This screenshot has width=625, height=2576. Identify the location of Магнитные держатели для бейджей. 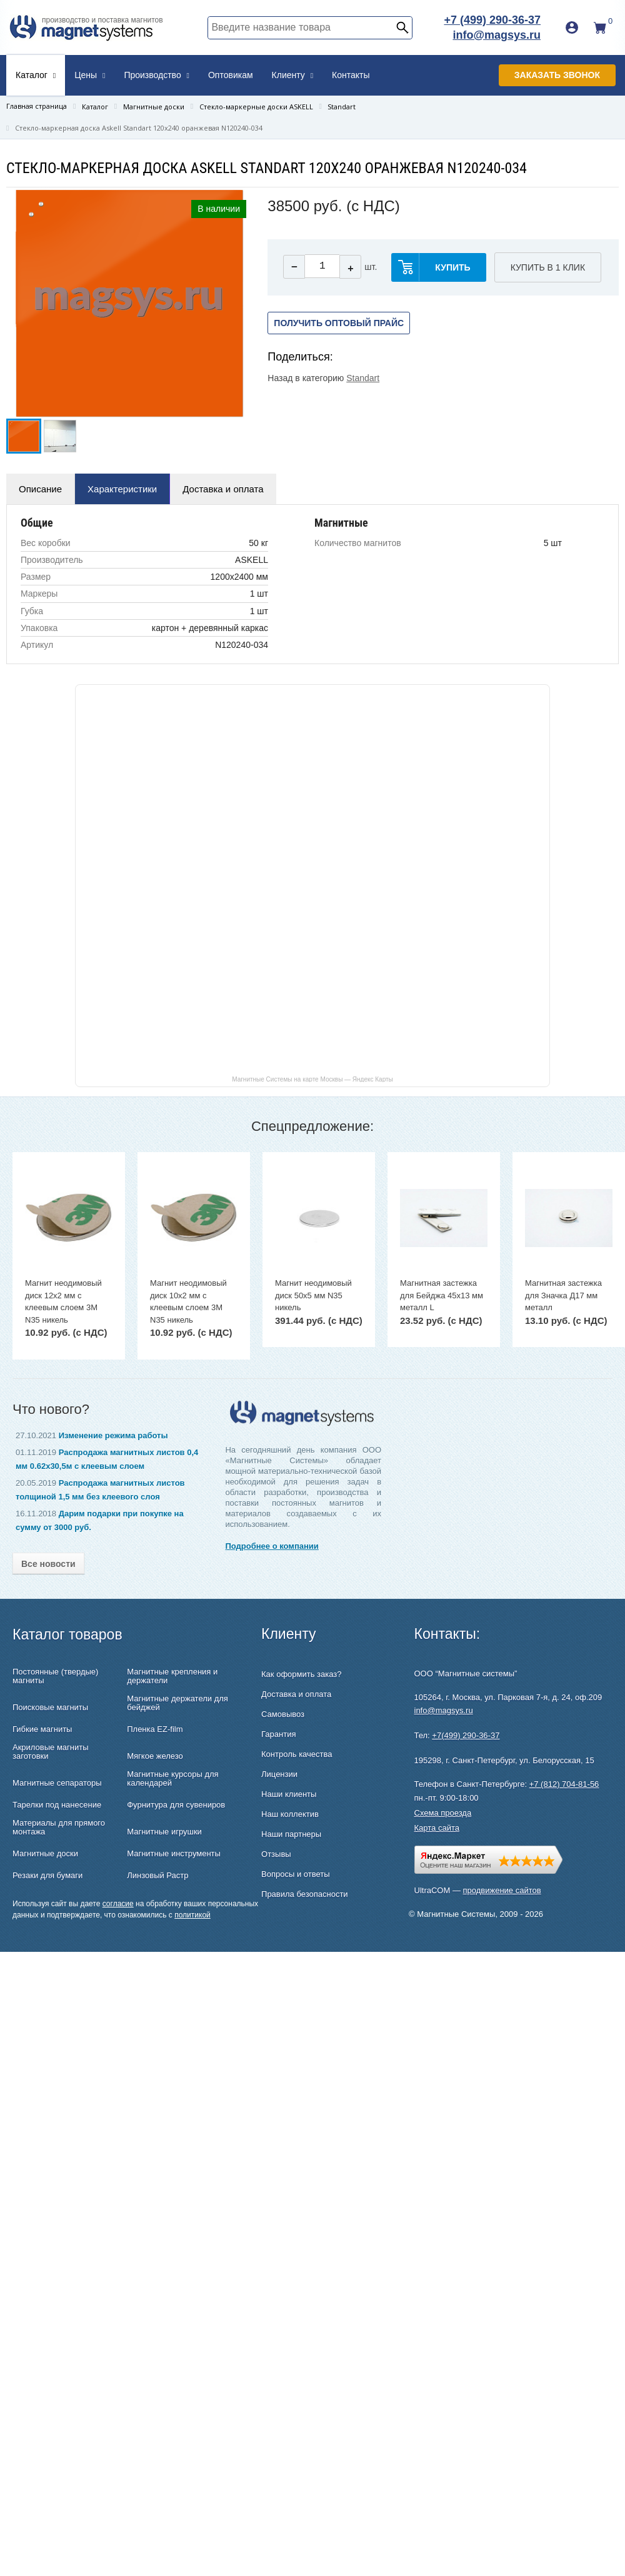
(177, 1703).